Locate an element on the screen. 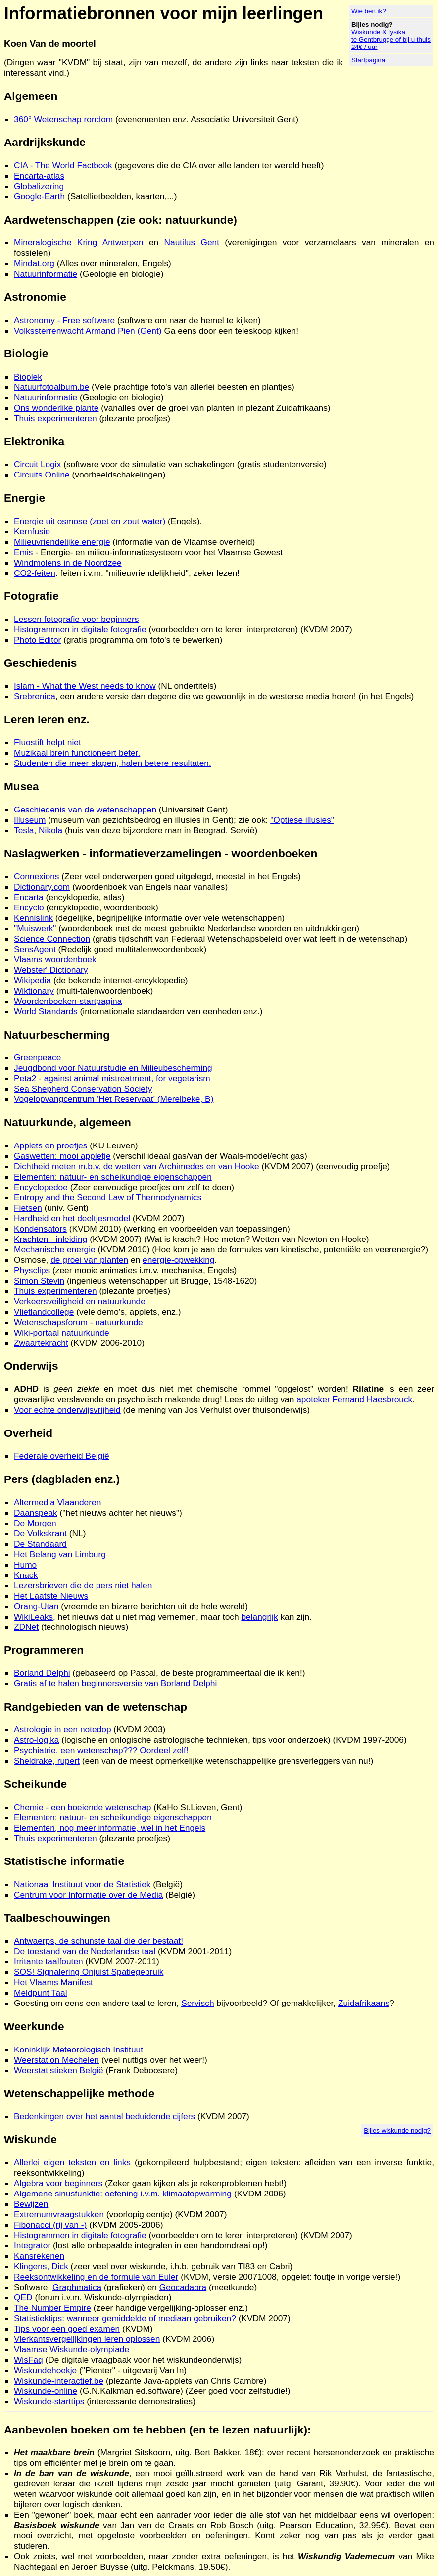 This screenshot has width=438, height=2576. SensAgent is located at coordinates (35, 949).